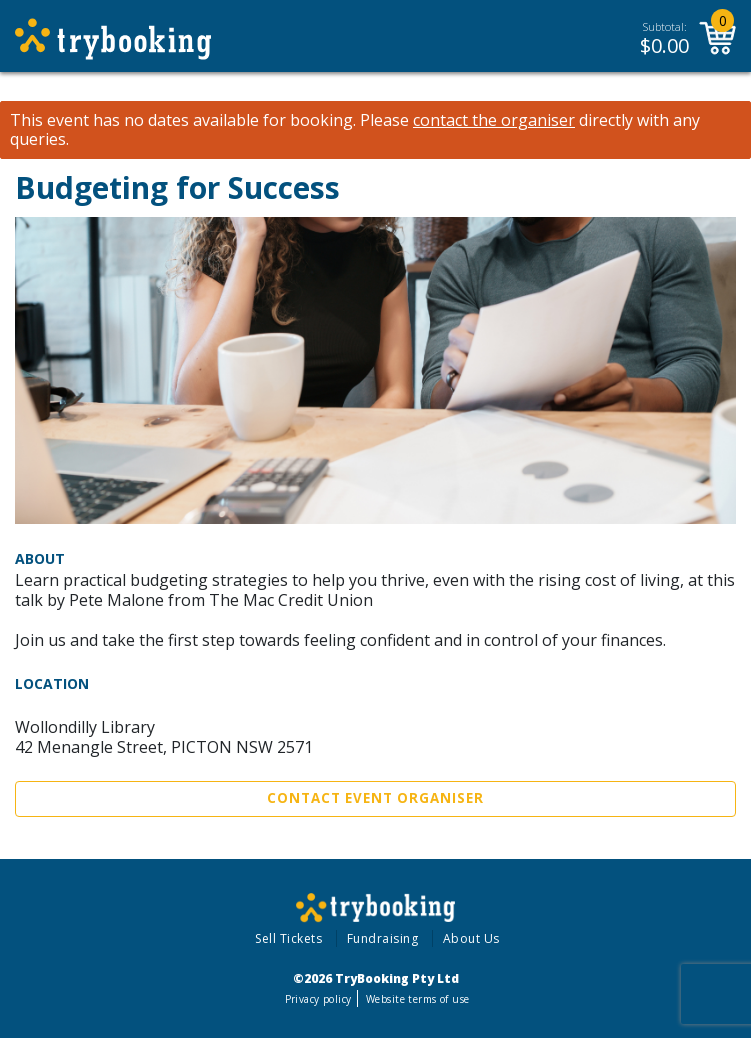 The image size is (751, 1038). Describe the element at coordinates (471, 938) in the screenshot. I see `About Us` at that location.